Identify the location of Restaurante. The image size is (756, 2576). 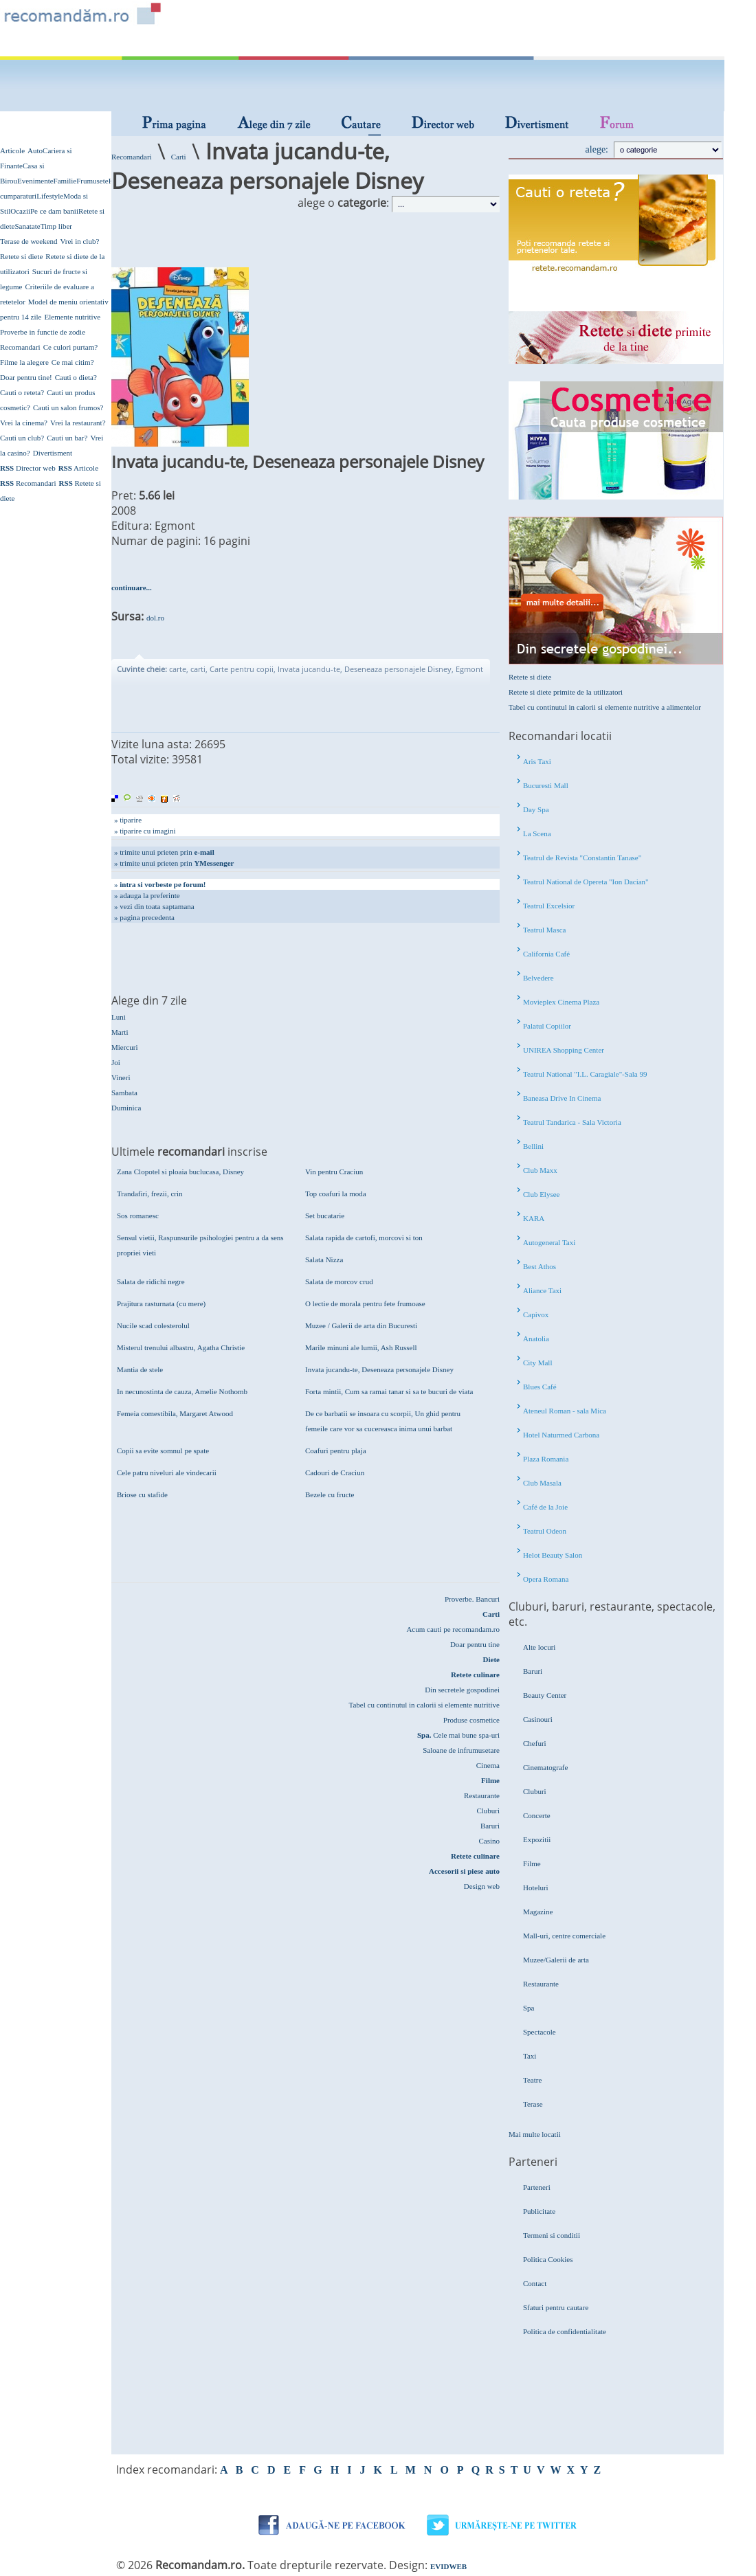
(482, 1795).